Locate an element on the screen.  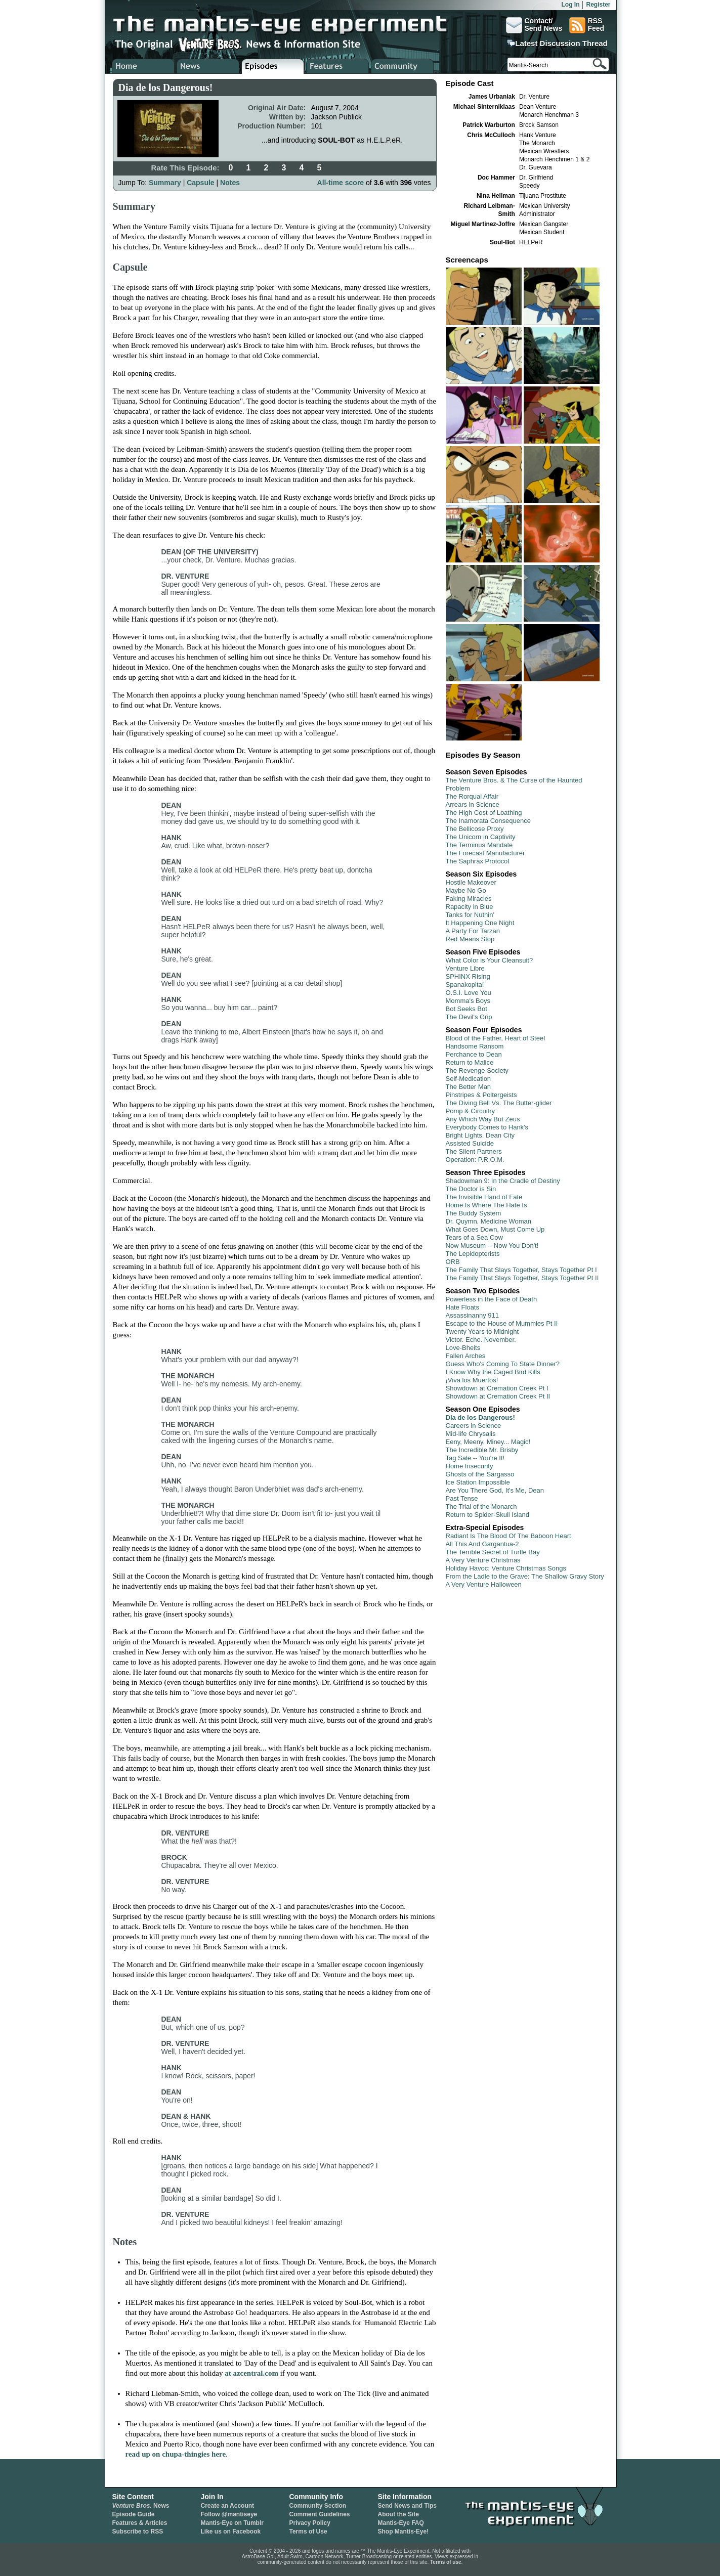
Showdown at Cremation Creek Pt II is located at coordinates (498, 1396).